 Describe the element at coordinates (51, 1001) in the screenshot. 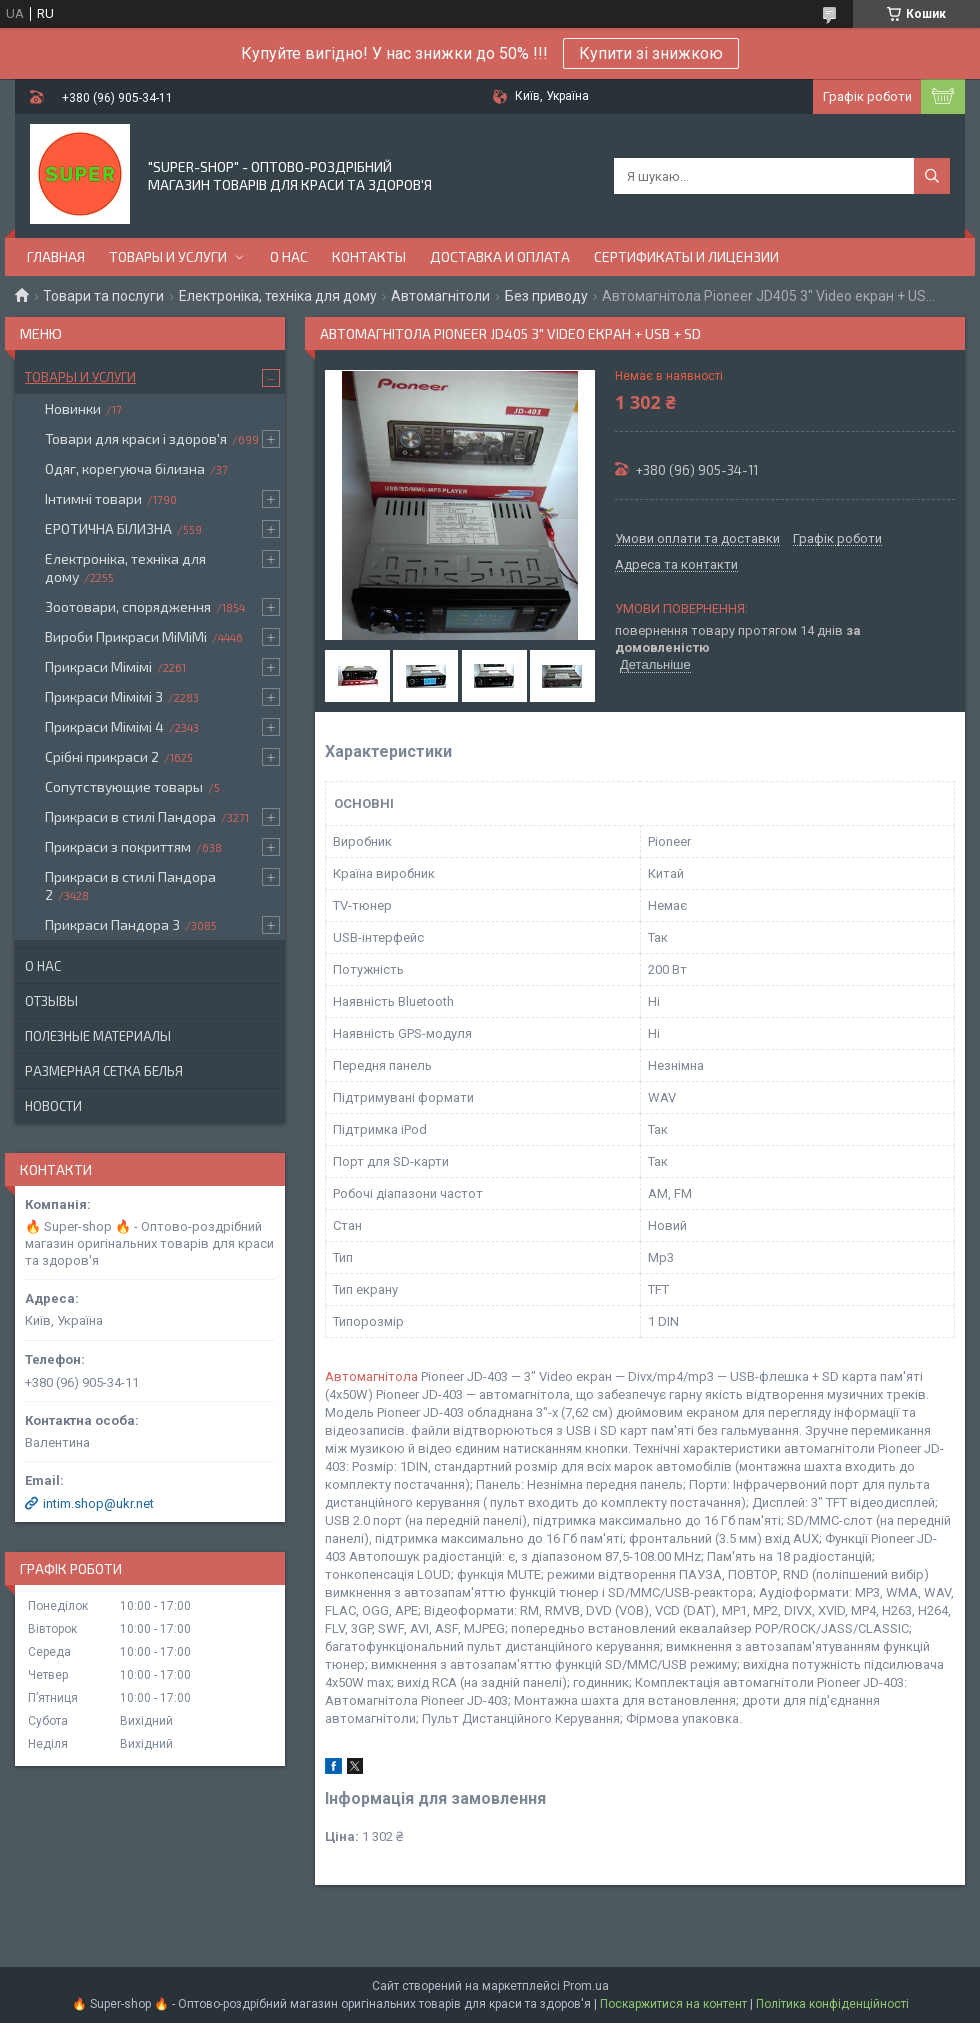

I see `Отзывы` at that location.